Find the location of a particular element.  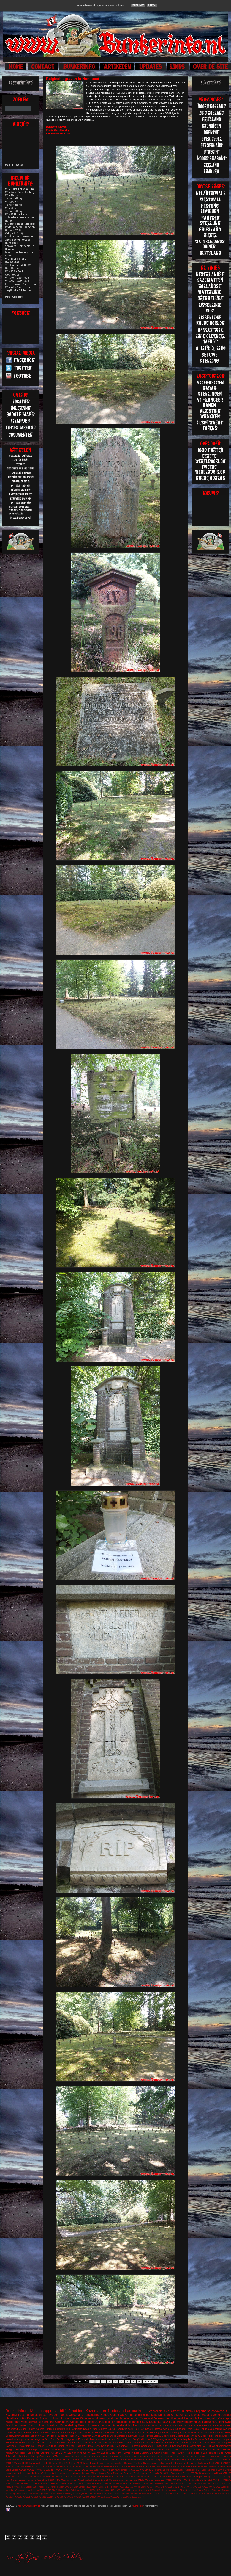

629 is located at coordinates (172, 2476).